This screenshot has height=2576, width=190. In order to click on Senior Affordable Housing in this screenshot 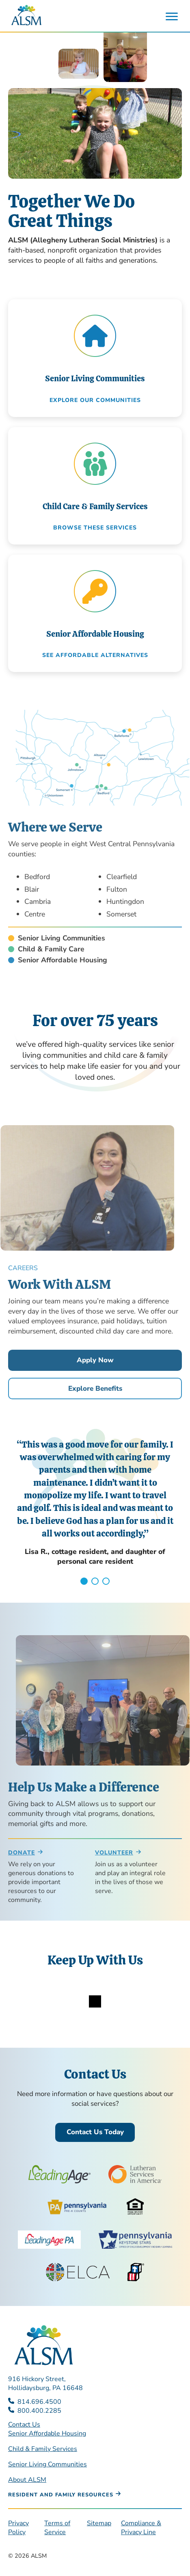, I will do `click(47, 2433)`.